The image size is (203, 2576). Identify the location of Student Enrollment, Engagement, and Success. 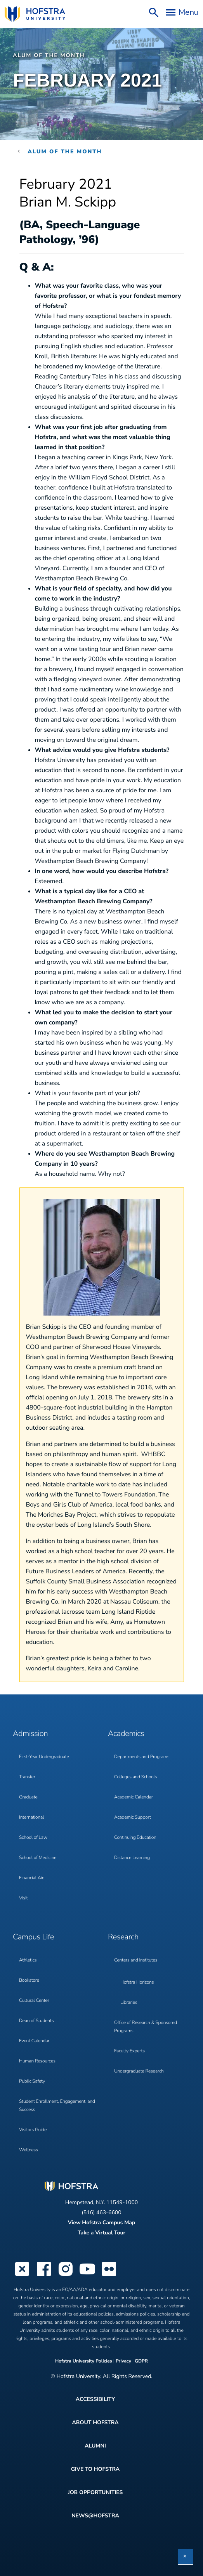
(57, 2106).